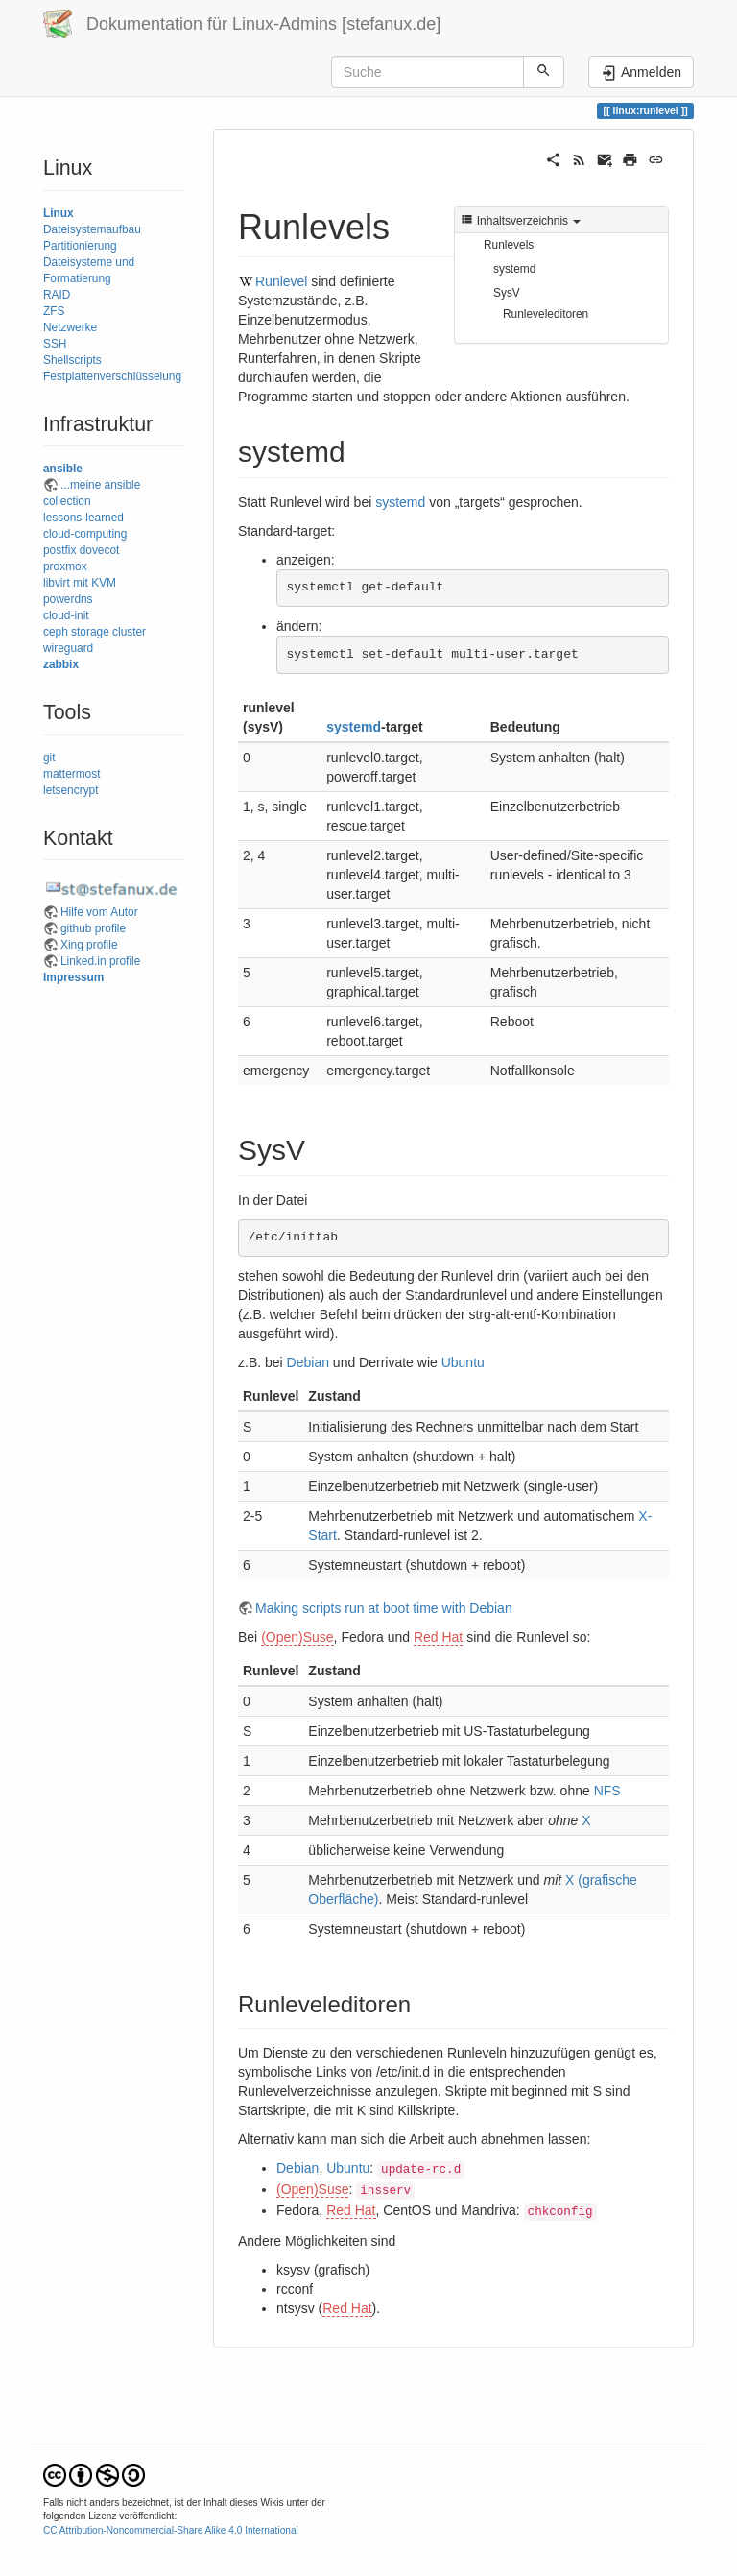 The image size is (737, 2576). What do you see at coordinates (100, 550) in the screenshot?
I see `dovecot` at bounding box center [100, 550].